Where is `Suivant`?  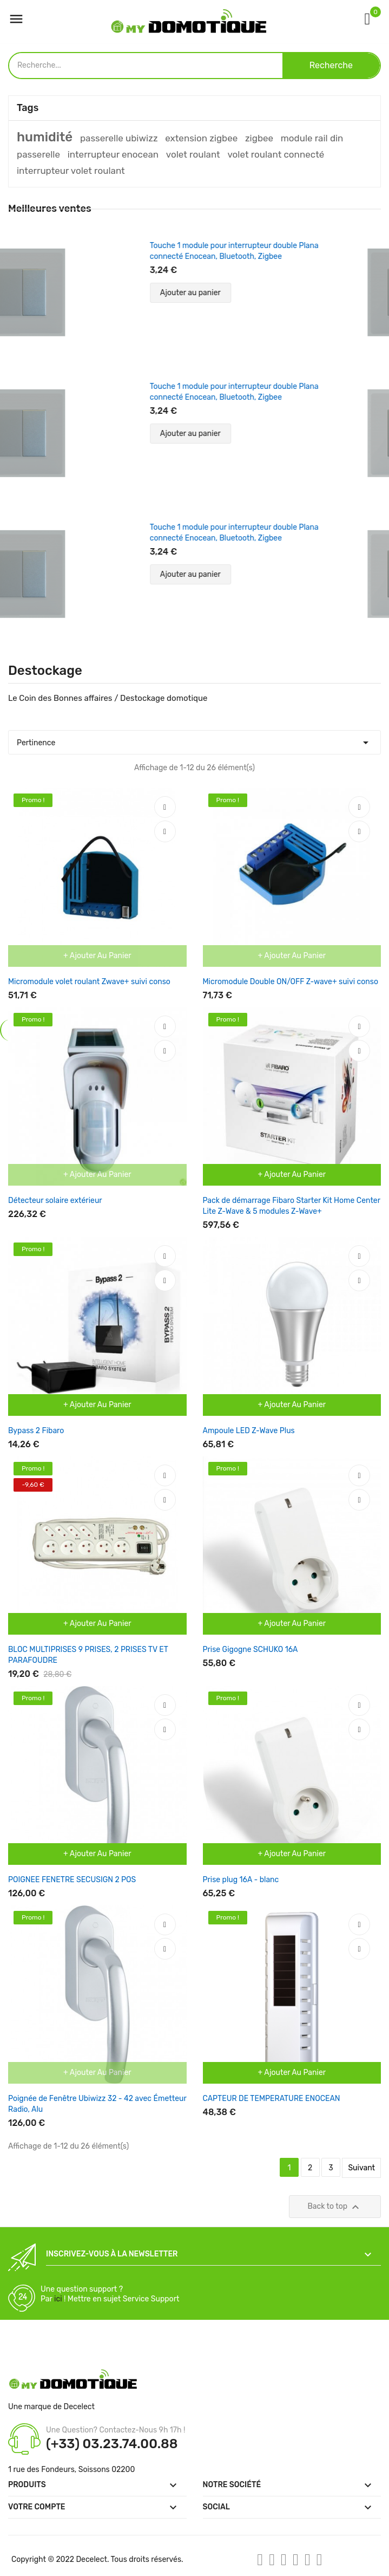 Suivant is located at coordinates (361, 2167).